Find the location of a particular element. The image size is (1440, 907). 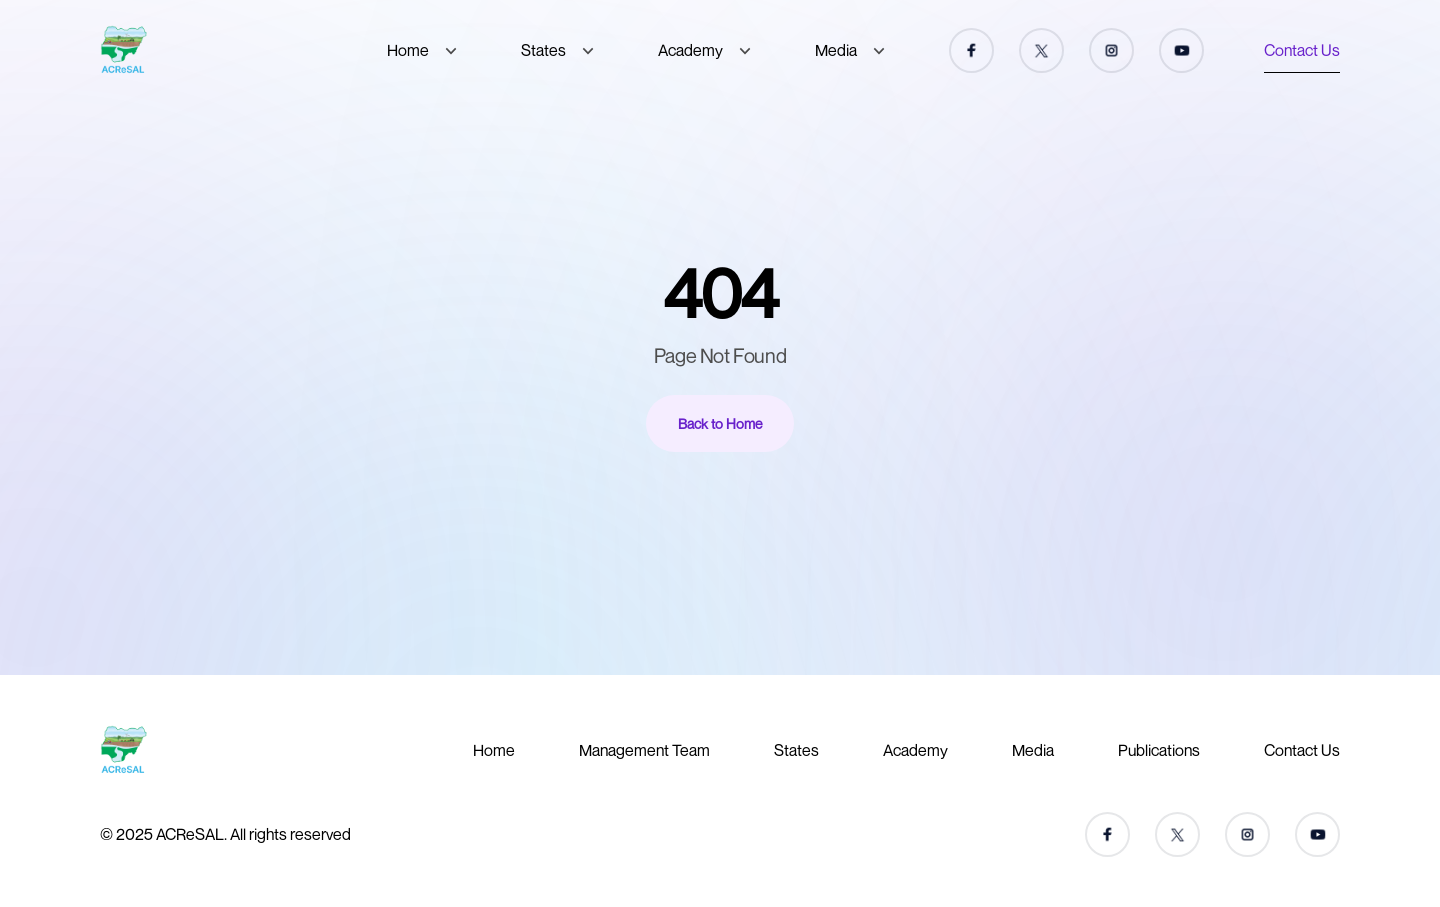

States is located at coordinates (543, 50).